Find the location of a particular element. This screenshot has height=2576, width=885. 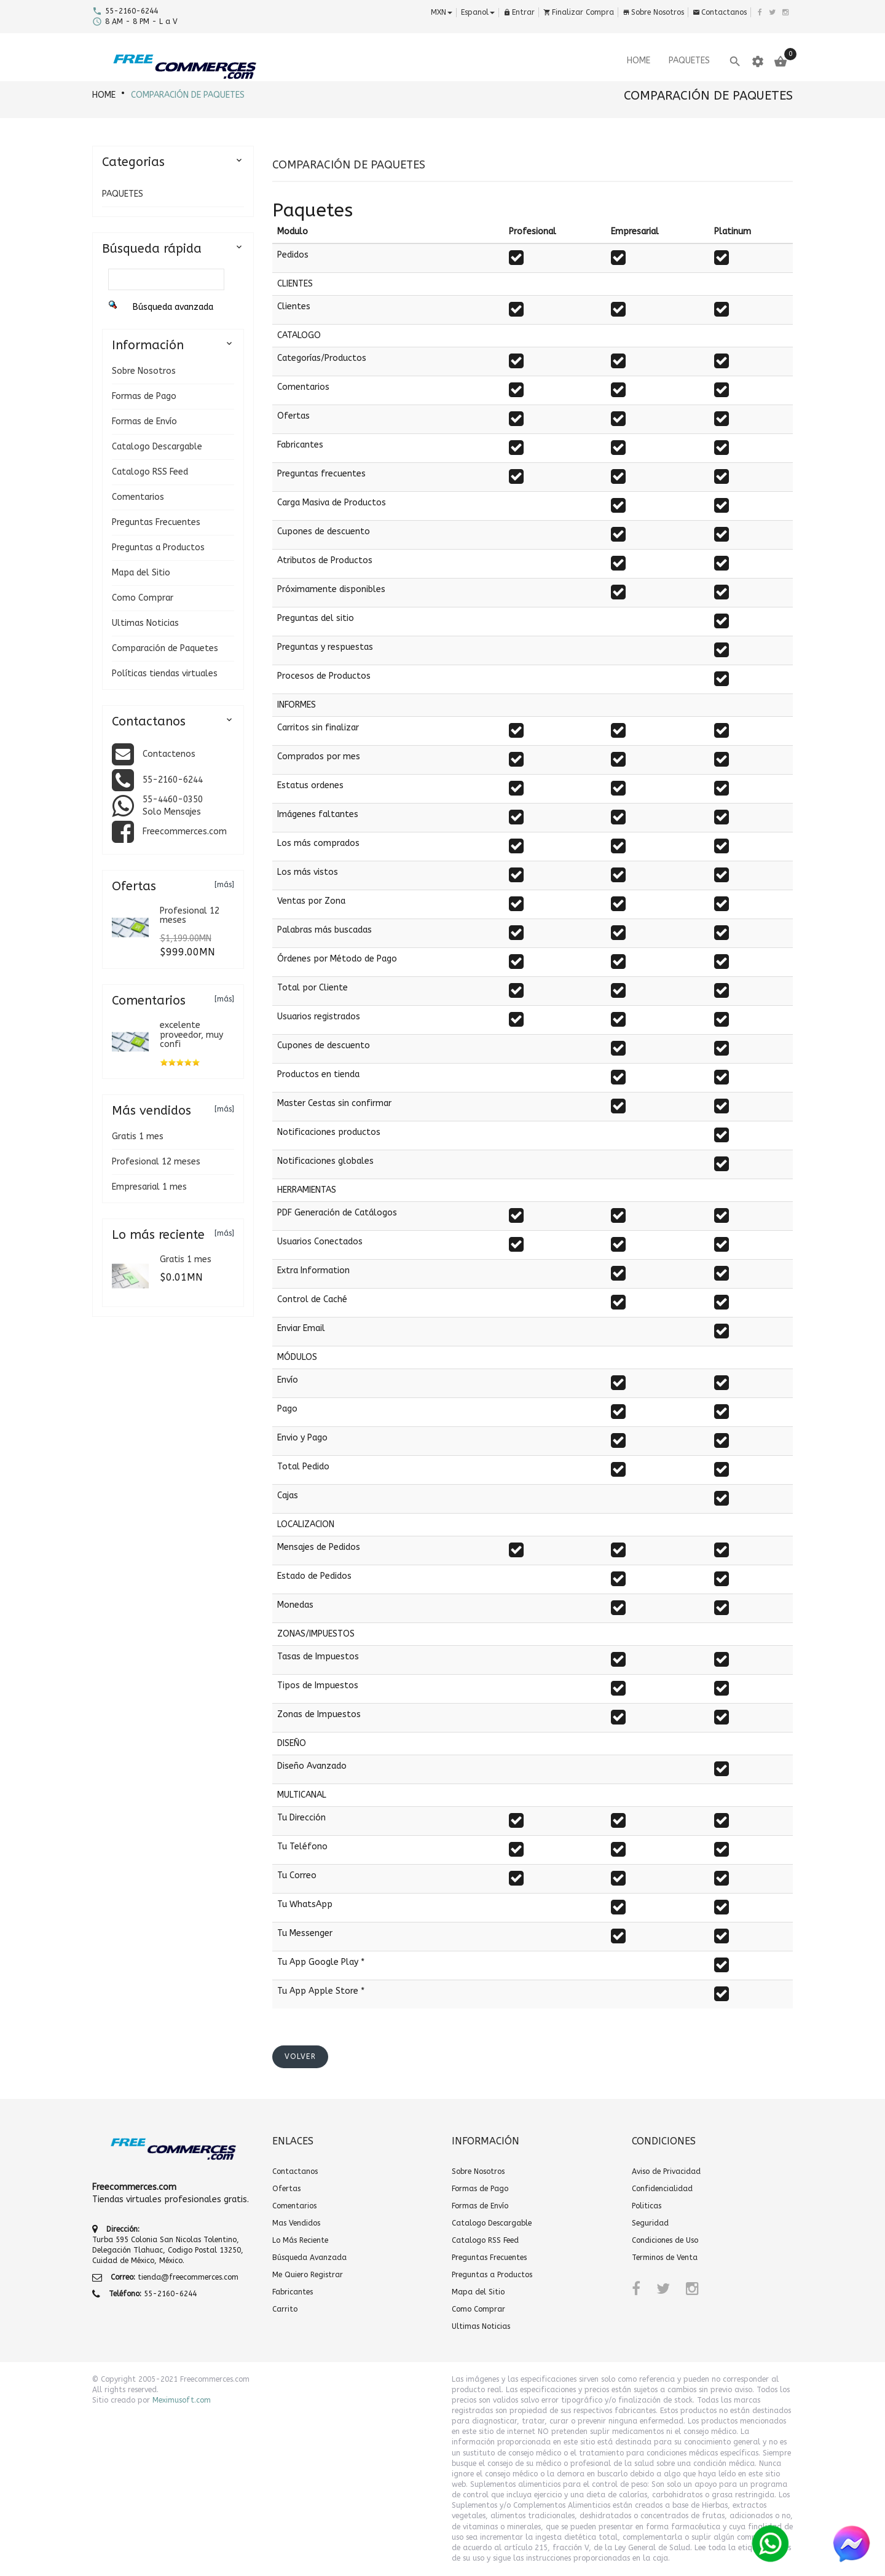

Confidencialidad is located at coordinates (662, 2188).